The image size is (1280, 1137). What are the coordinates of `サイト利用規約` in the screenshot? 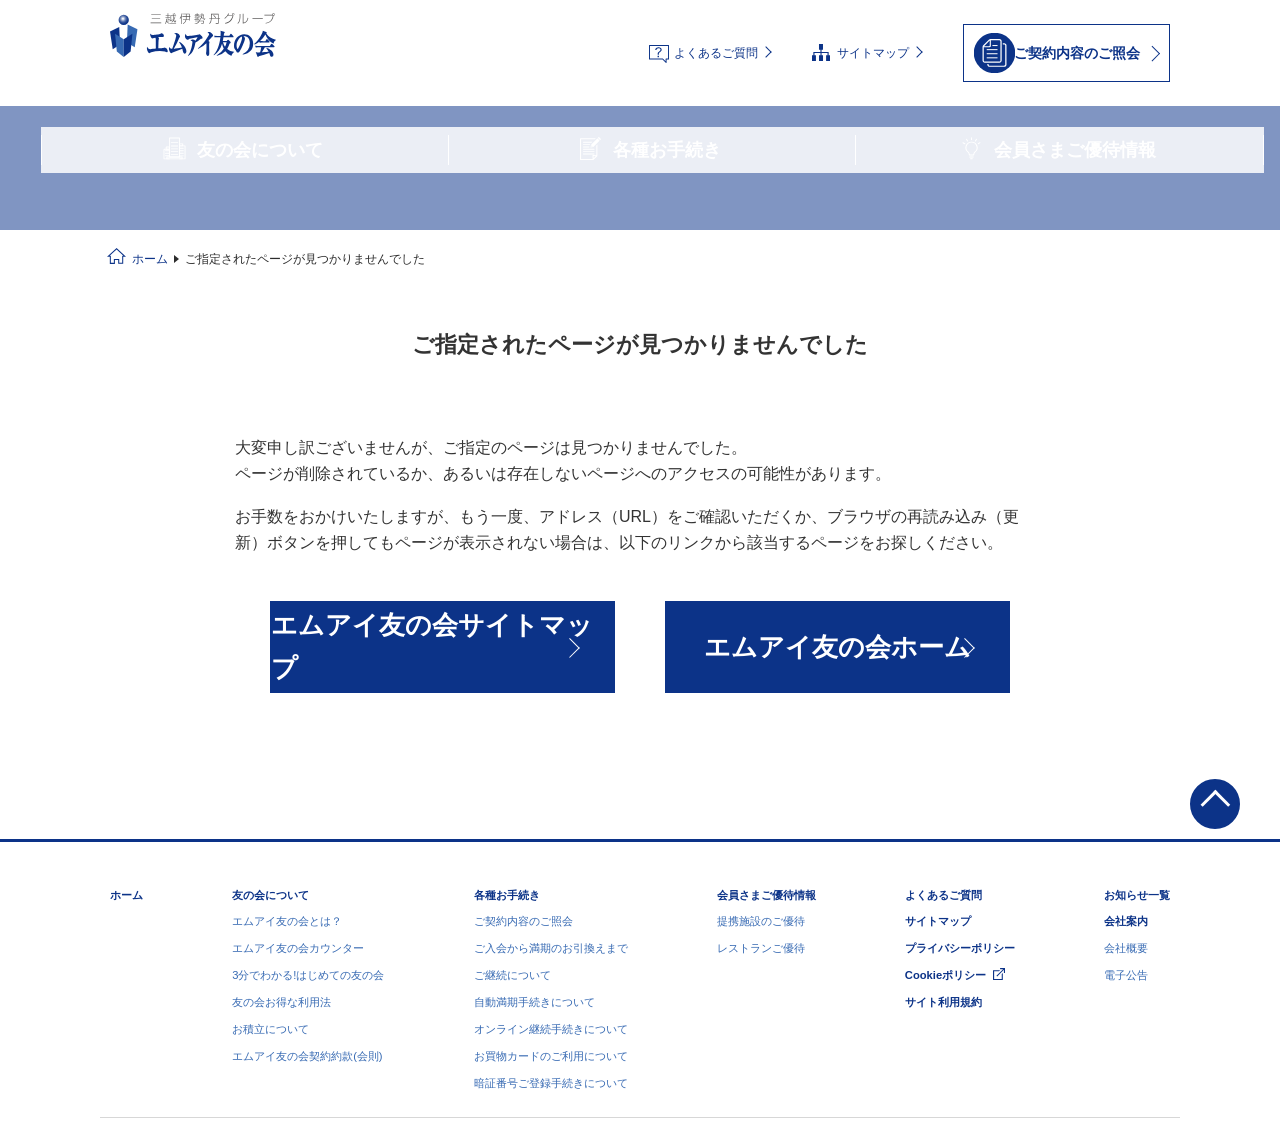 It's located at (943, 822).